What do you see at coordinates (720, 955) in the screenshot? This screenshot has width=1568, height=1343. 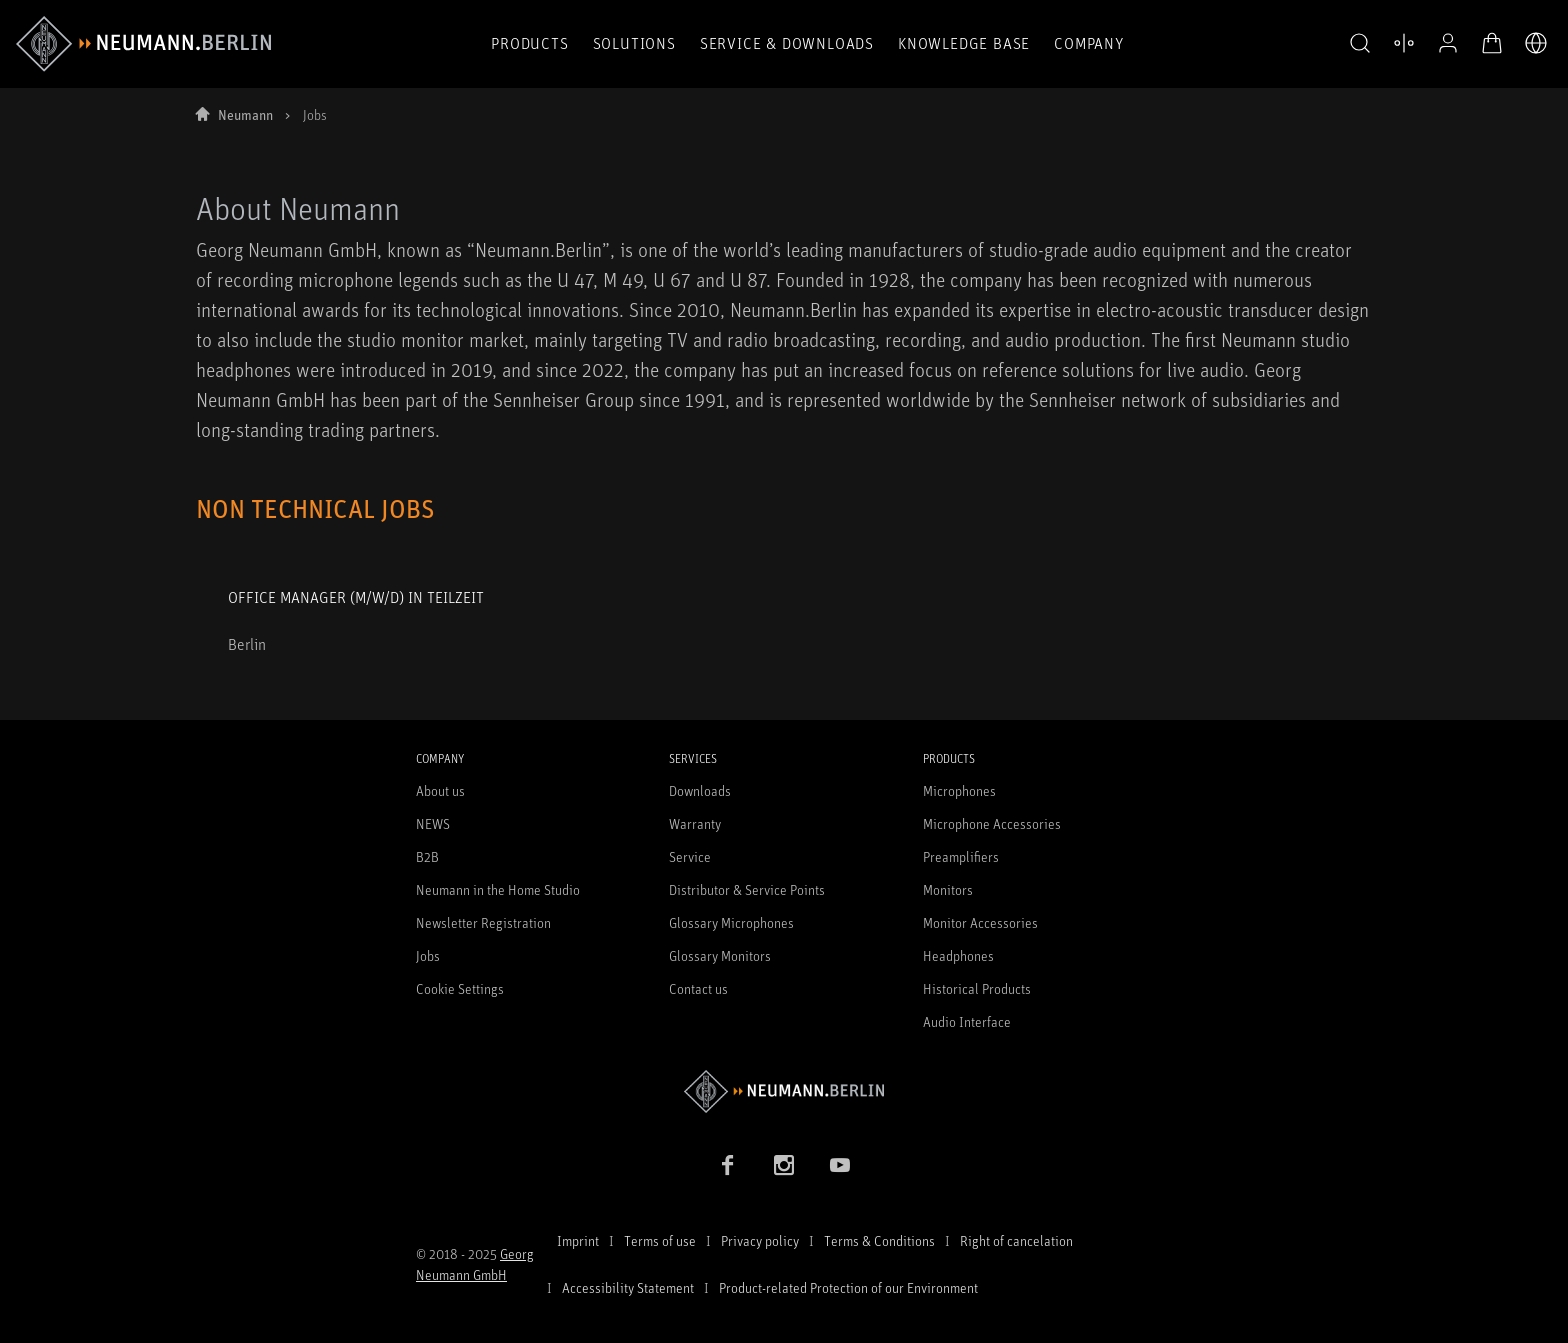 I see `Glossary Monitors` at bounding box center [720, 955].